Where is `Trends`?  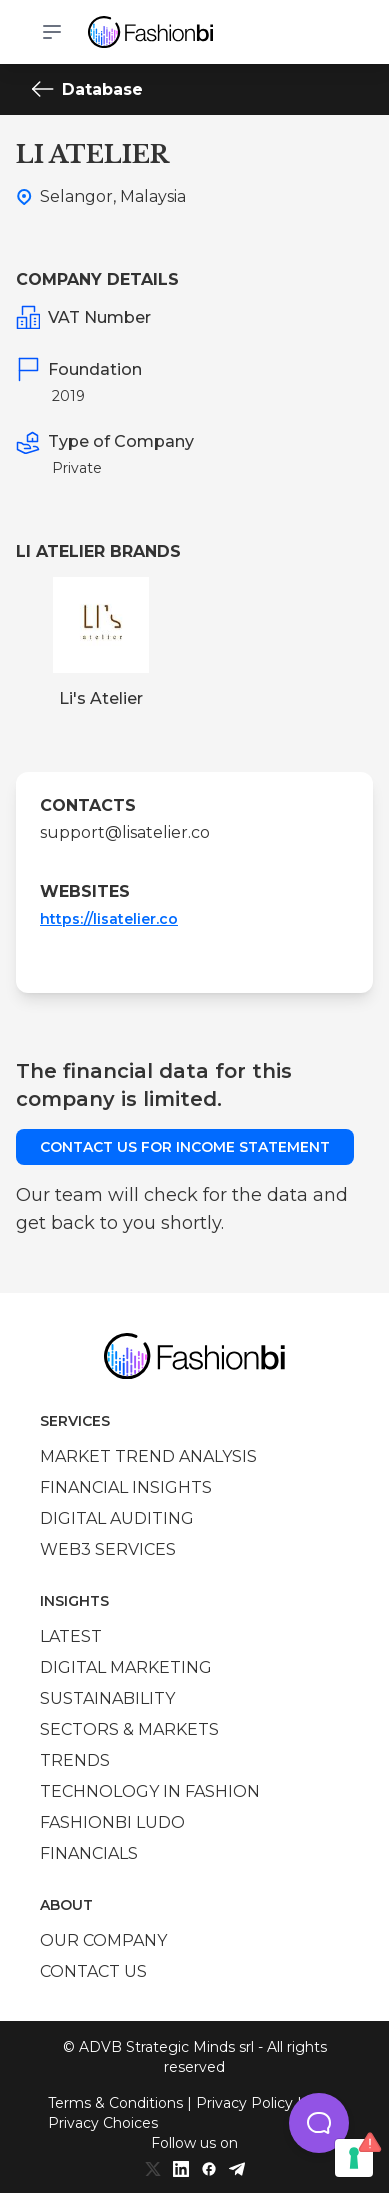
Trends is located at coordinates (75, 1760).